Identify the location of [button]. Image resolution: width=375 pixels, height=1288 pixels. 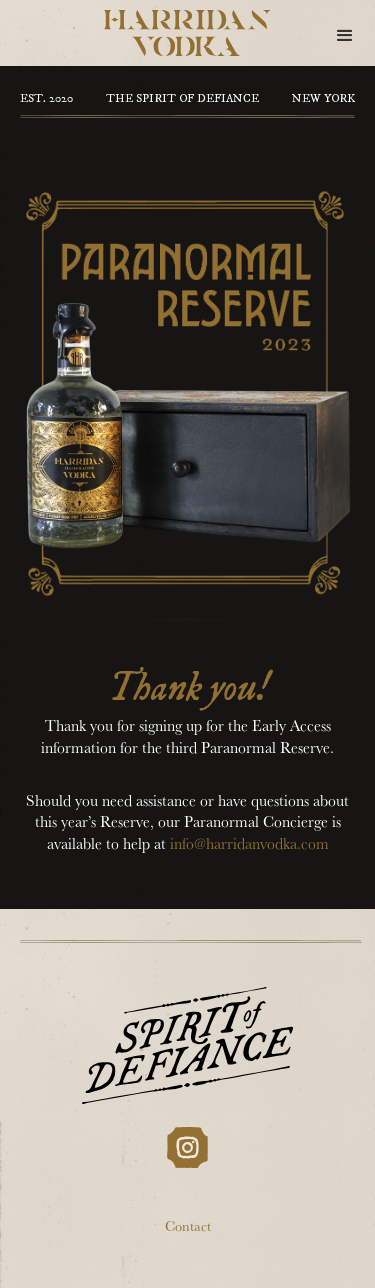
(345, 36).